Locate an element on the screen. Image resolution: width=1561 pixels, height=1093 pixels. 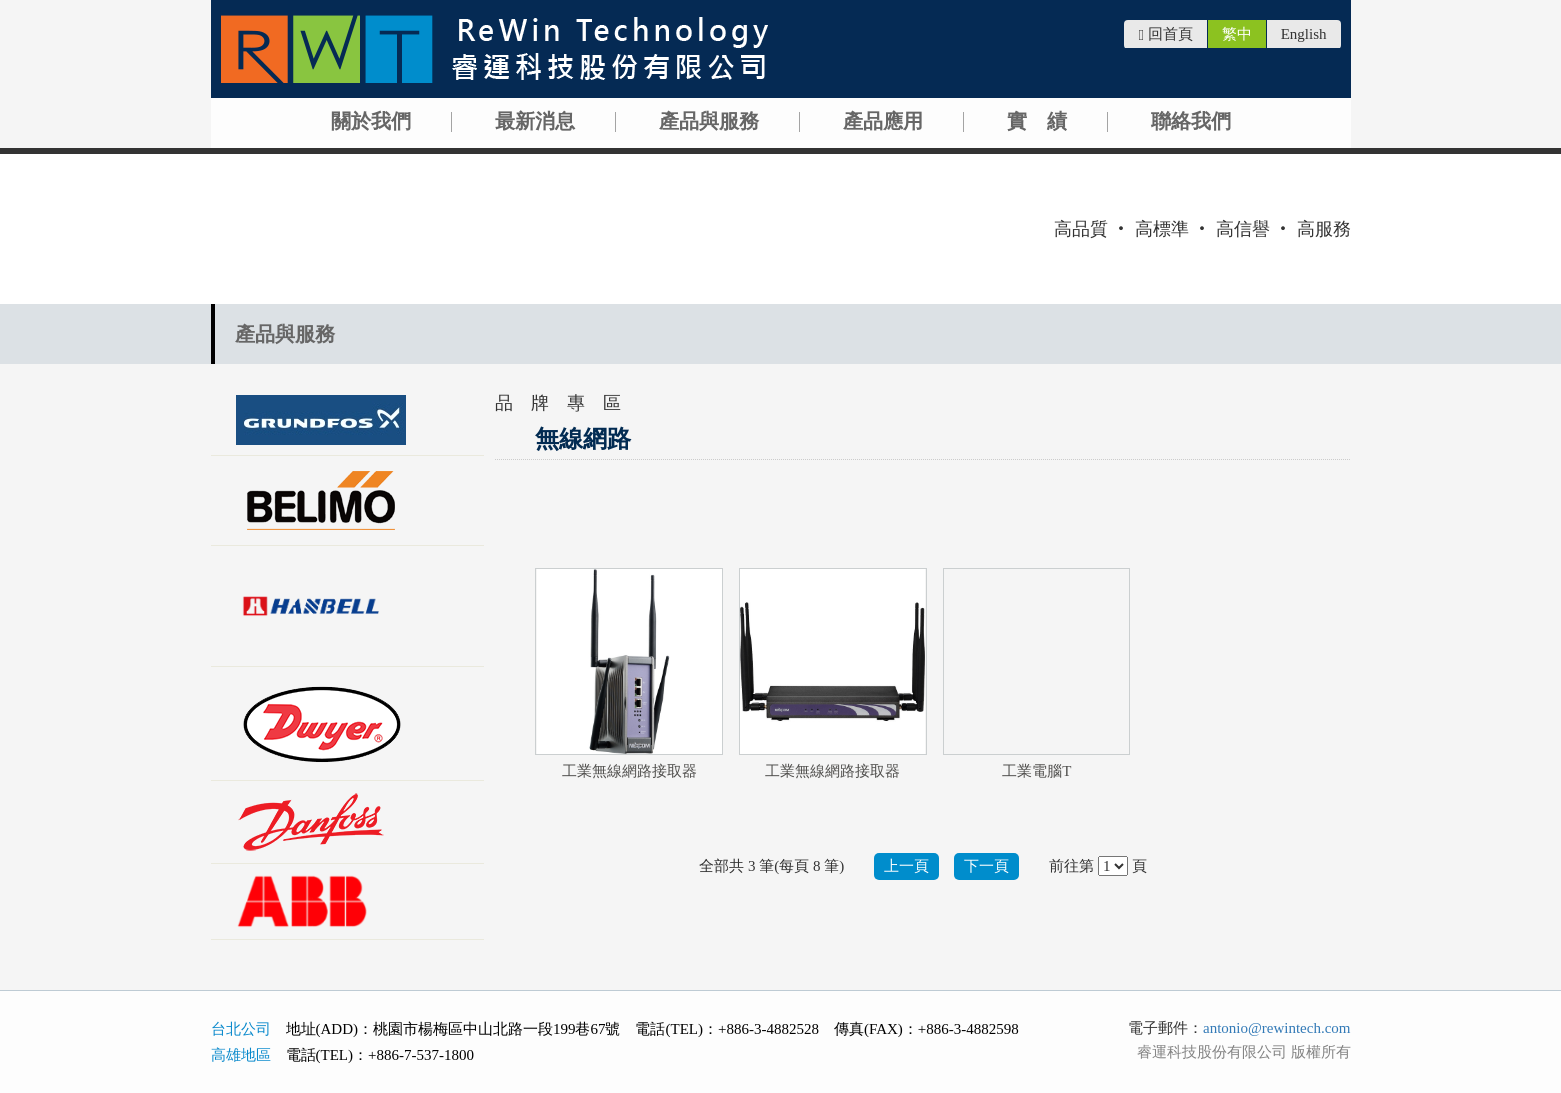
上一頁 is located at coordinates (906, 866).